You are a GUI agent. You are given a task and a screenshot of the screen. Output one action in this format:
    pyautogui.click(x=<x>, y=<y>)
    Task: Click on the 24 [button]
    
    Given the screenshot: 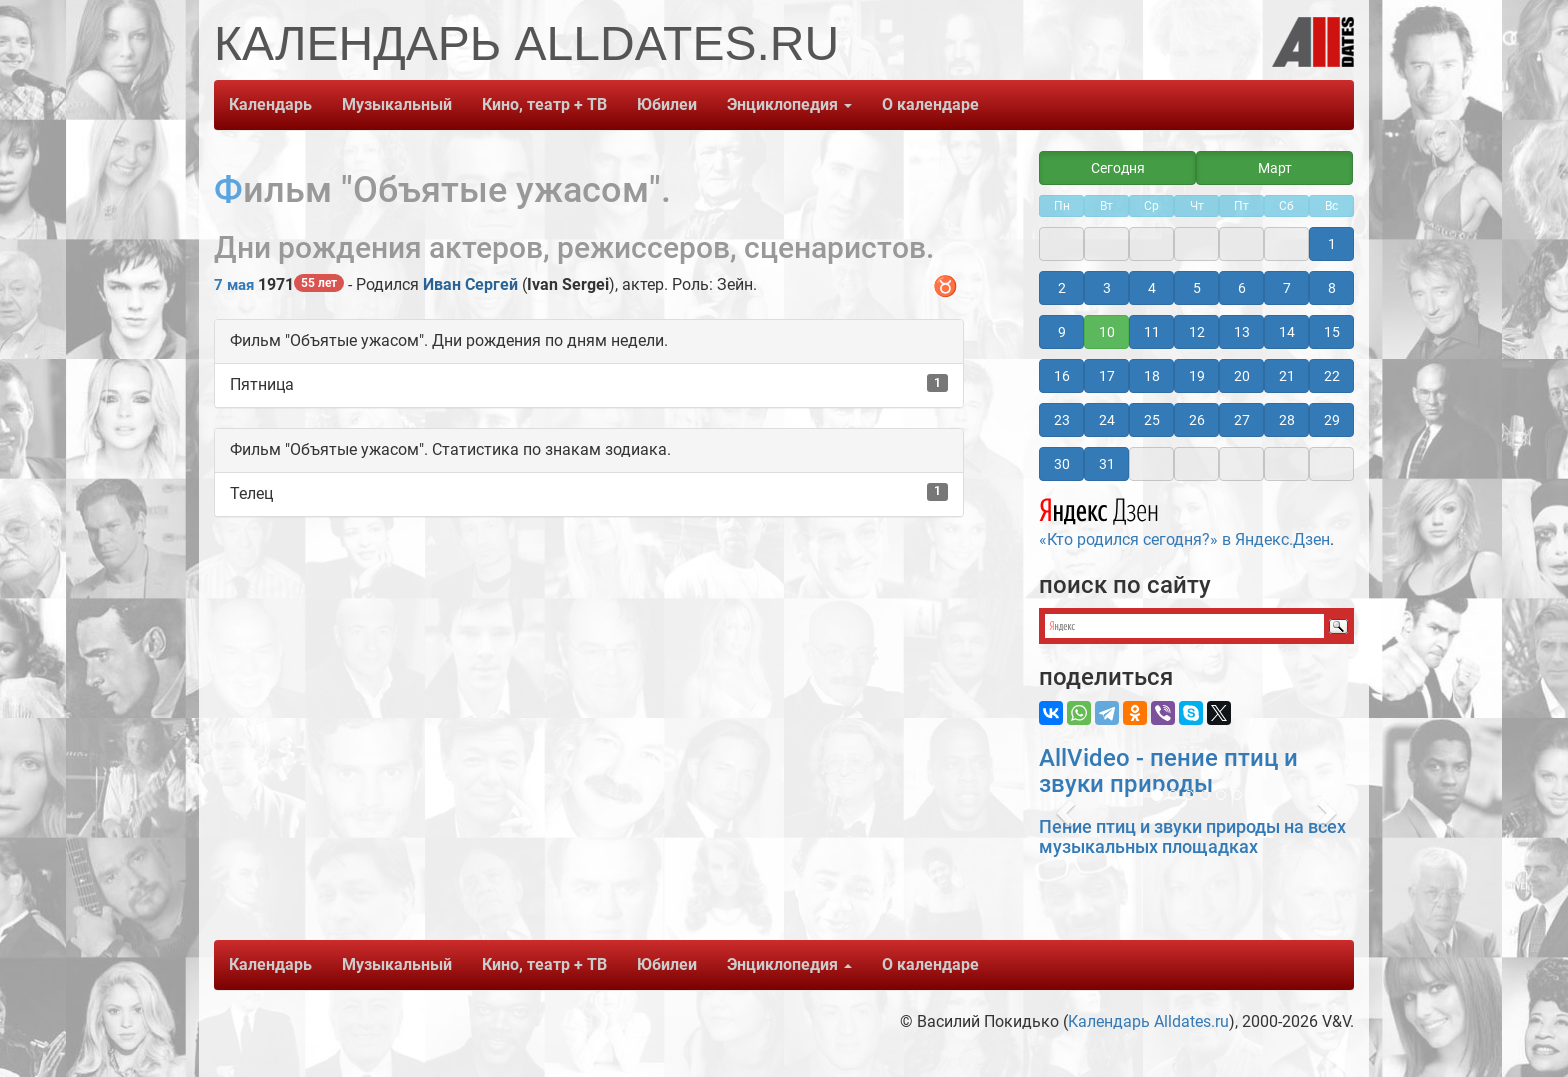 What is the action you would take?
    pyautogui.click(x=1107, y=420)
    